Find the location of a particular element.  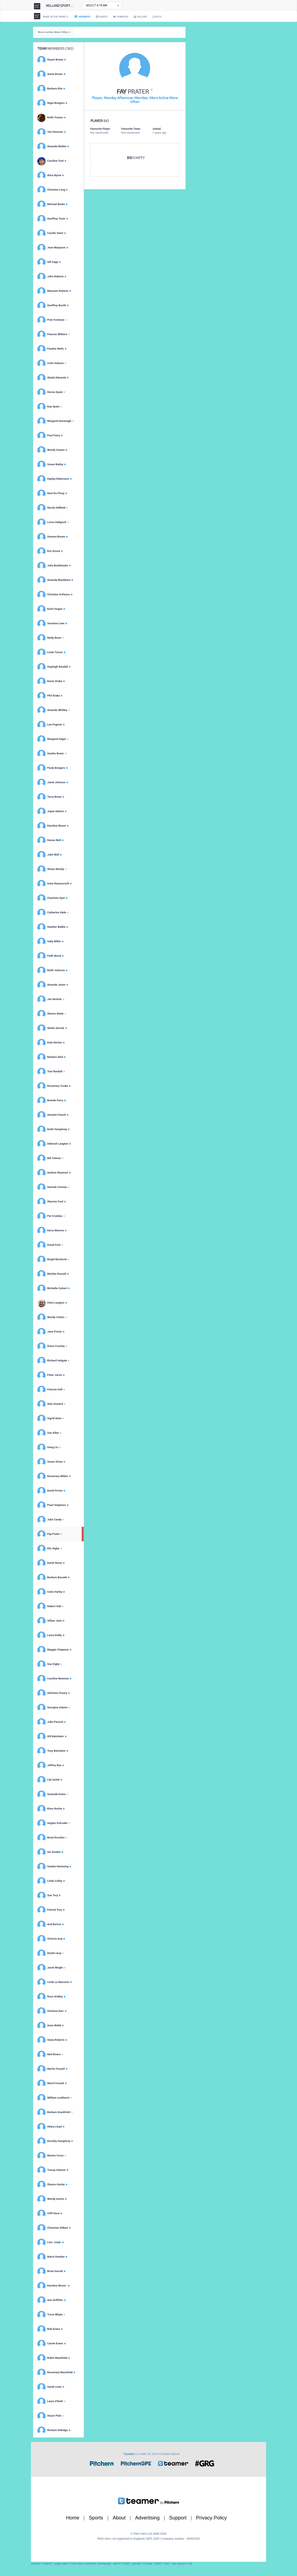

Holland Sports Get... is located at coordinates (63, 5).